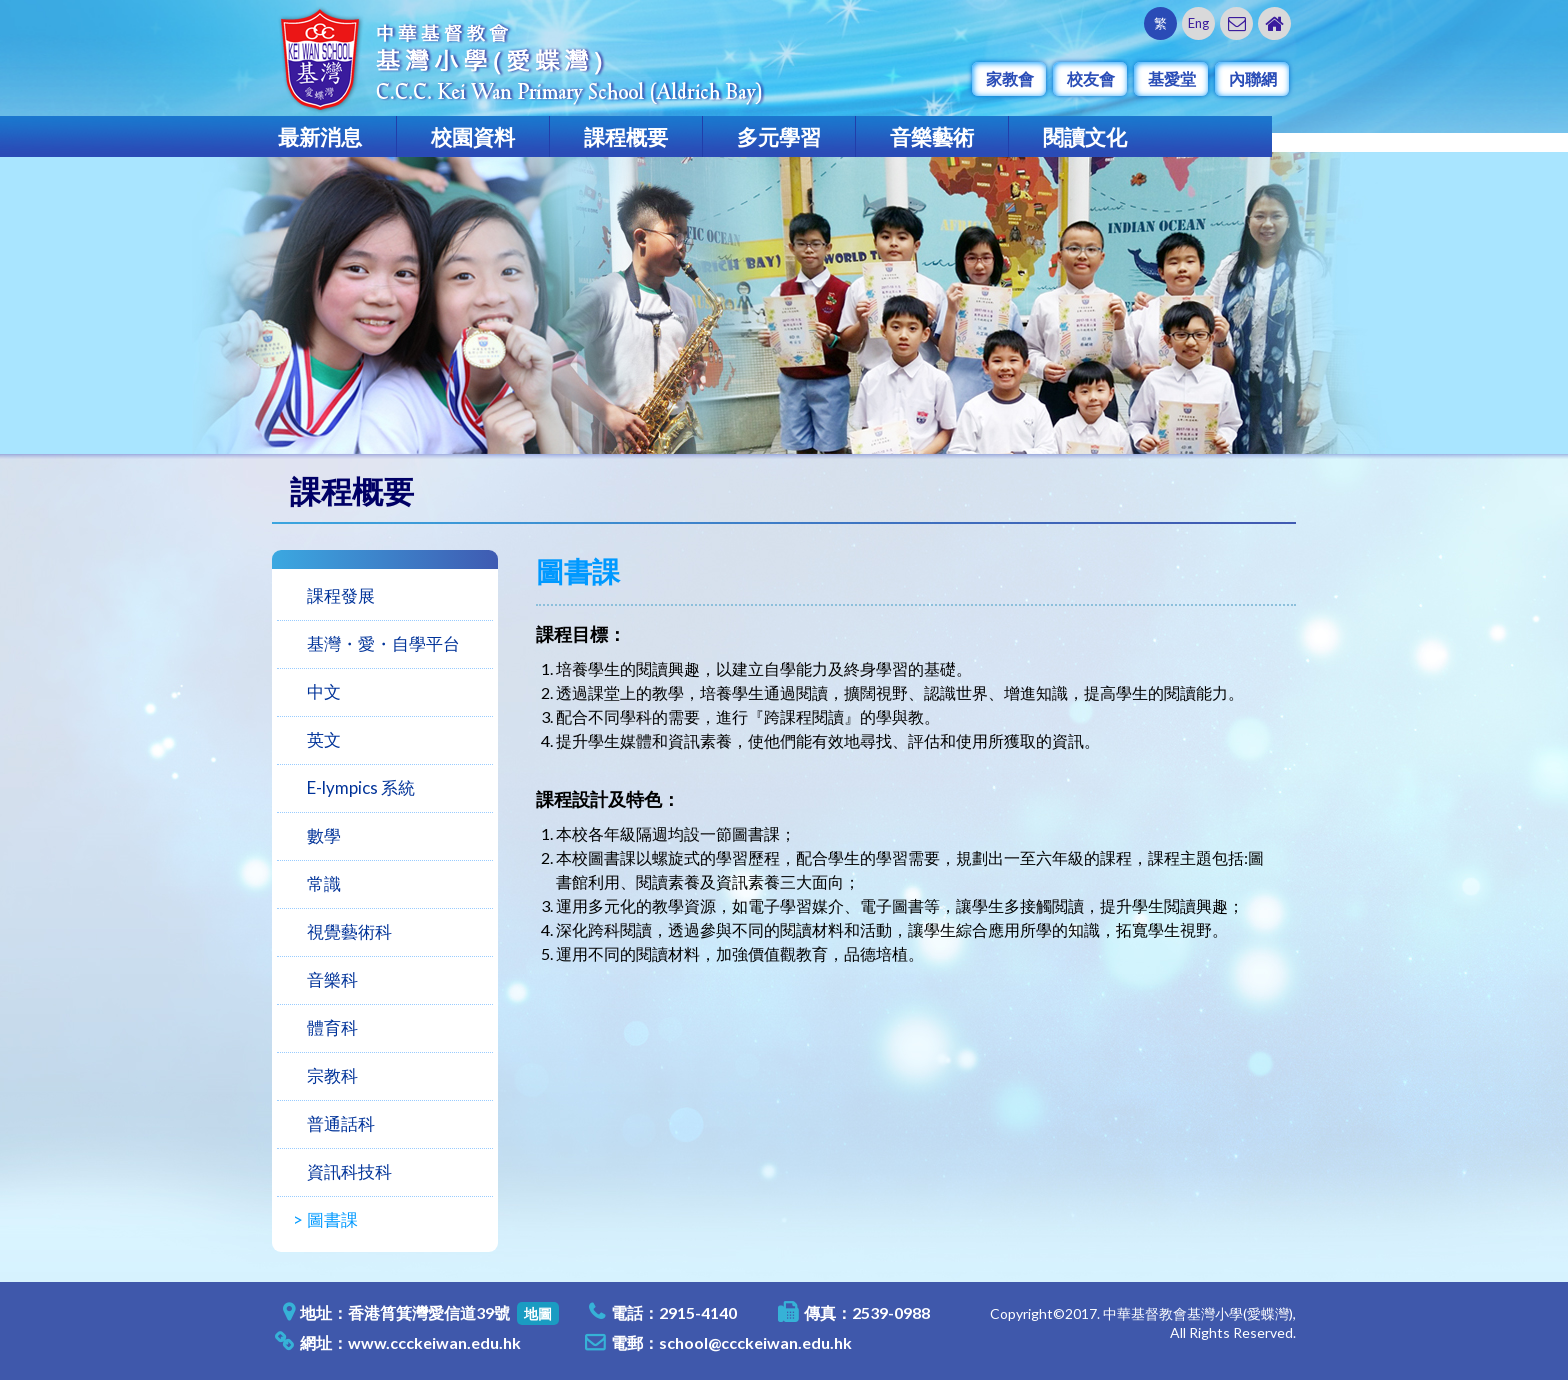 This screenshot has width=1568, height=1380. Describe the element at coordinates (341, 1123) in the screenshot. I see `普通話科` at that location.